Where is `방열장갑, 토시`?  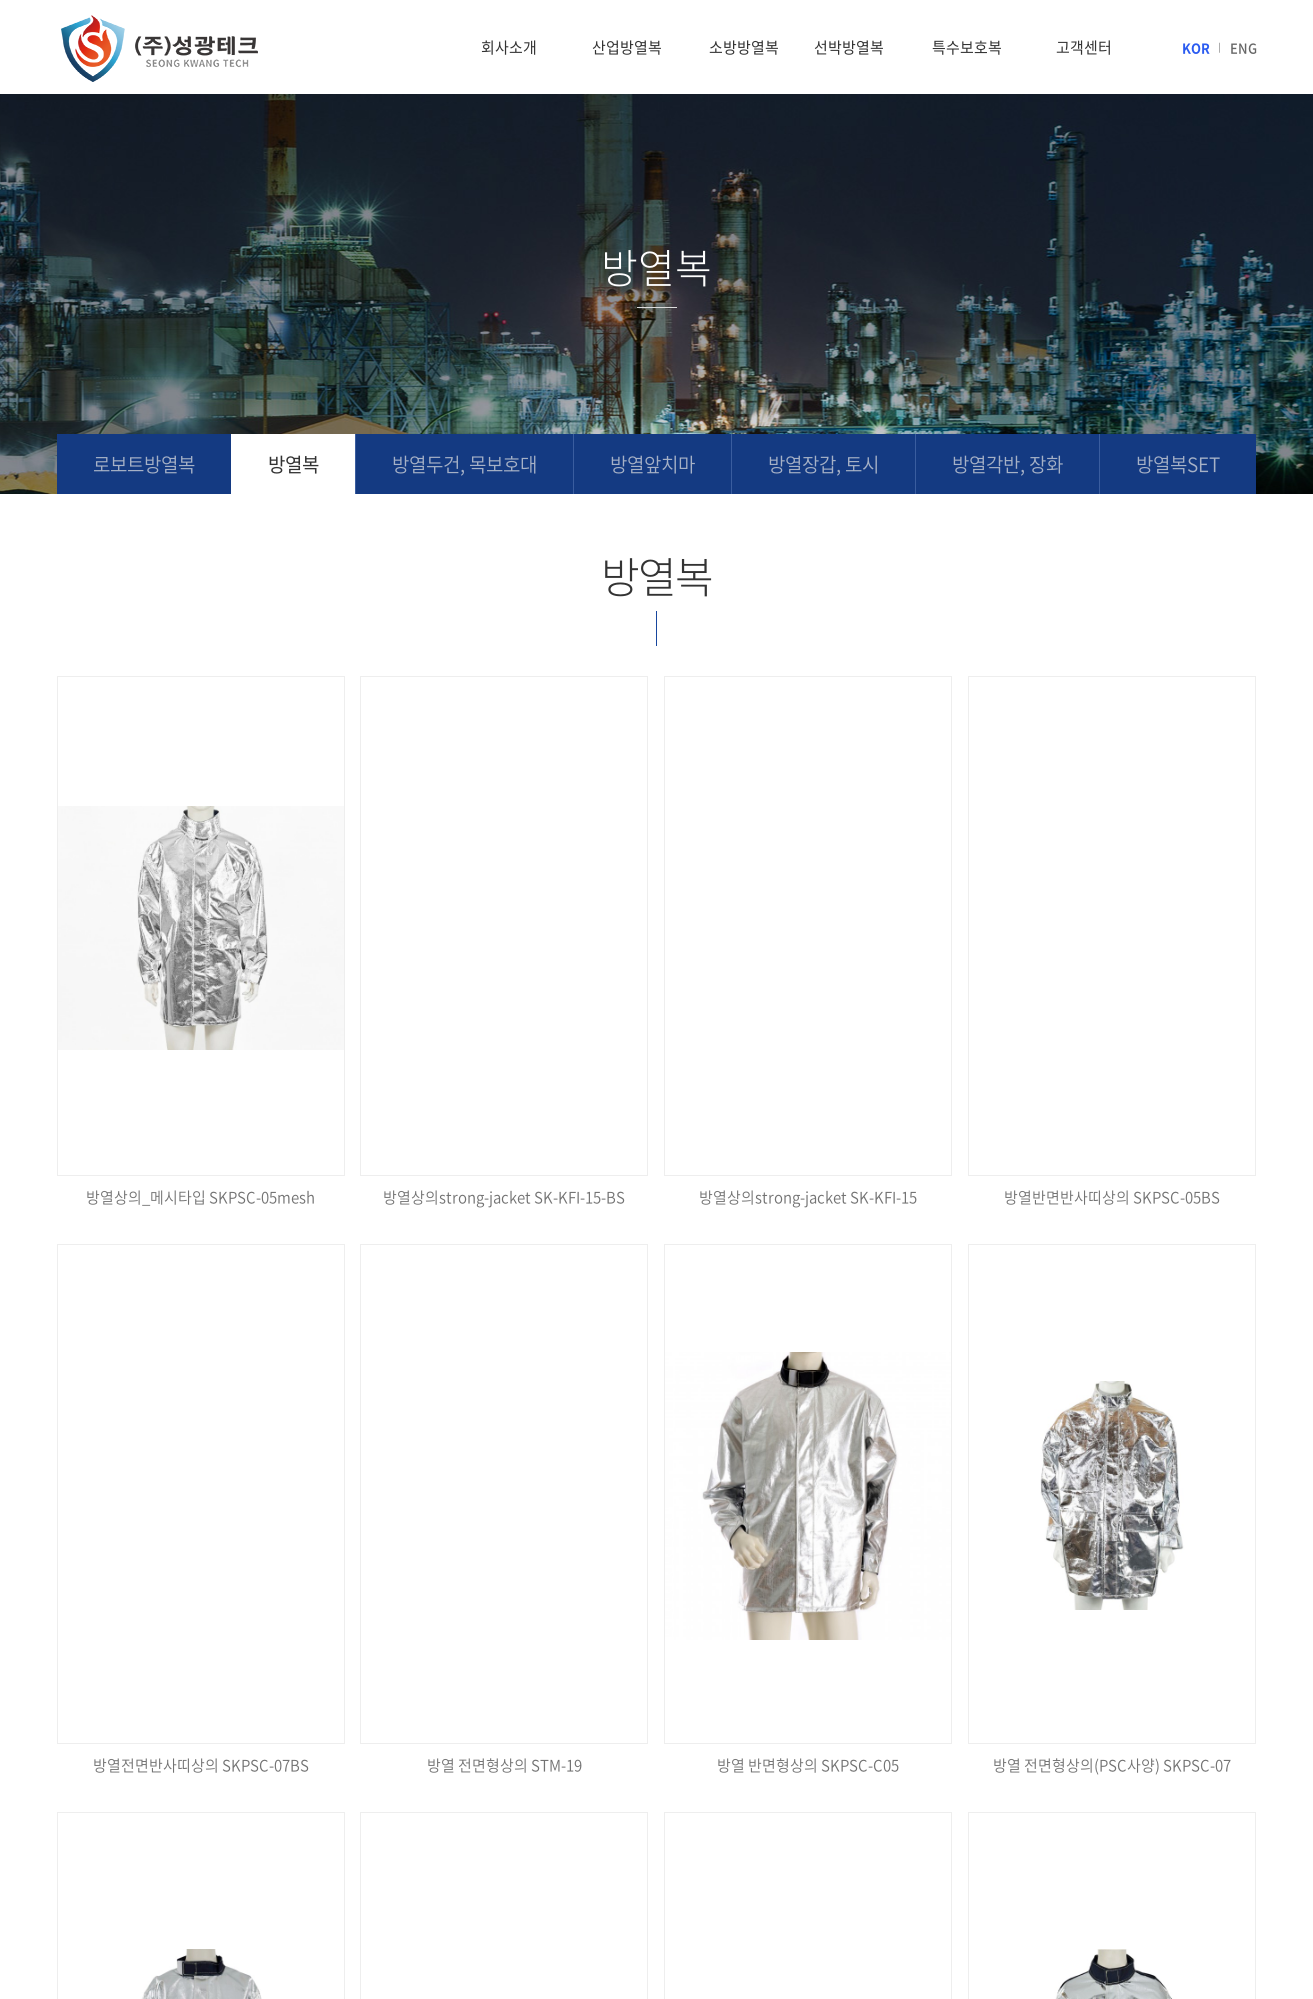 방열장갑, 토시 is located at coordinates (823, 464).